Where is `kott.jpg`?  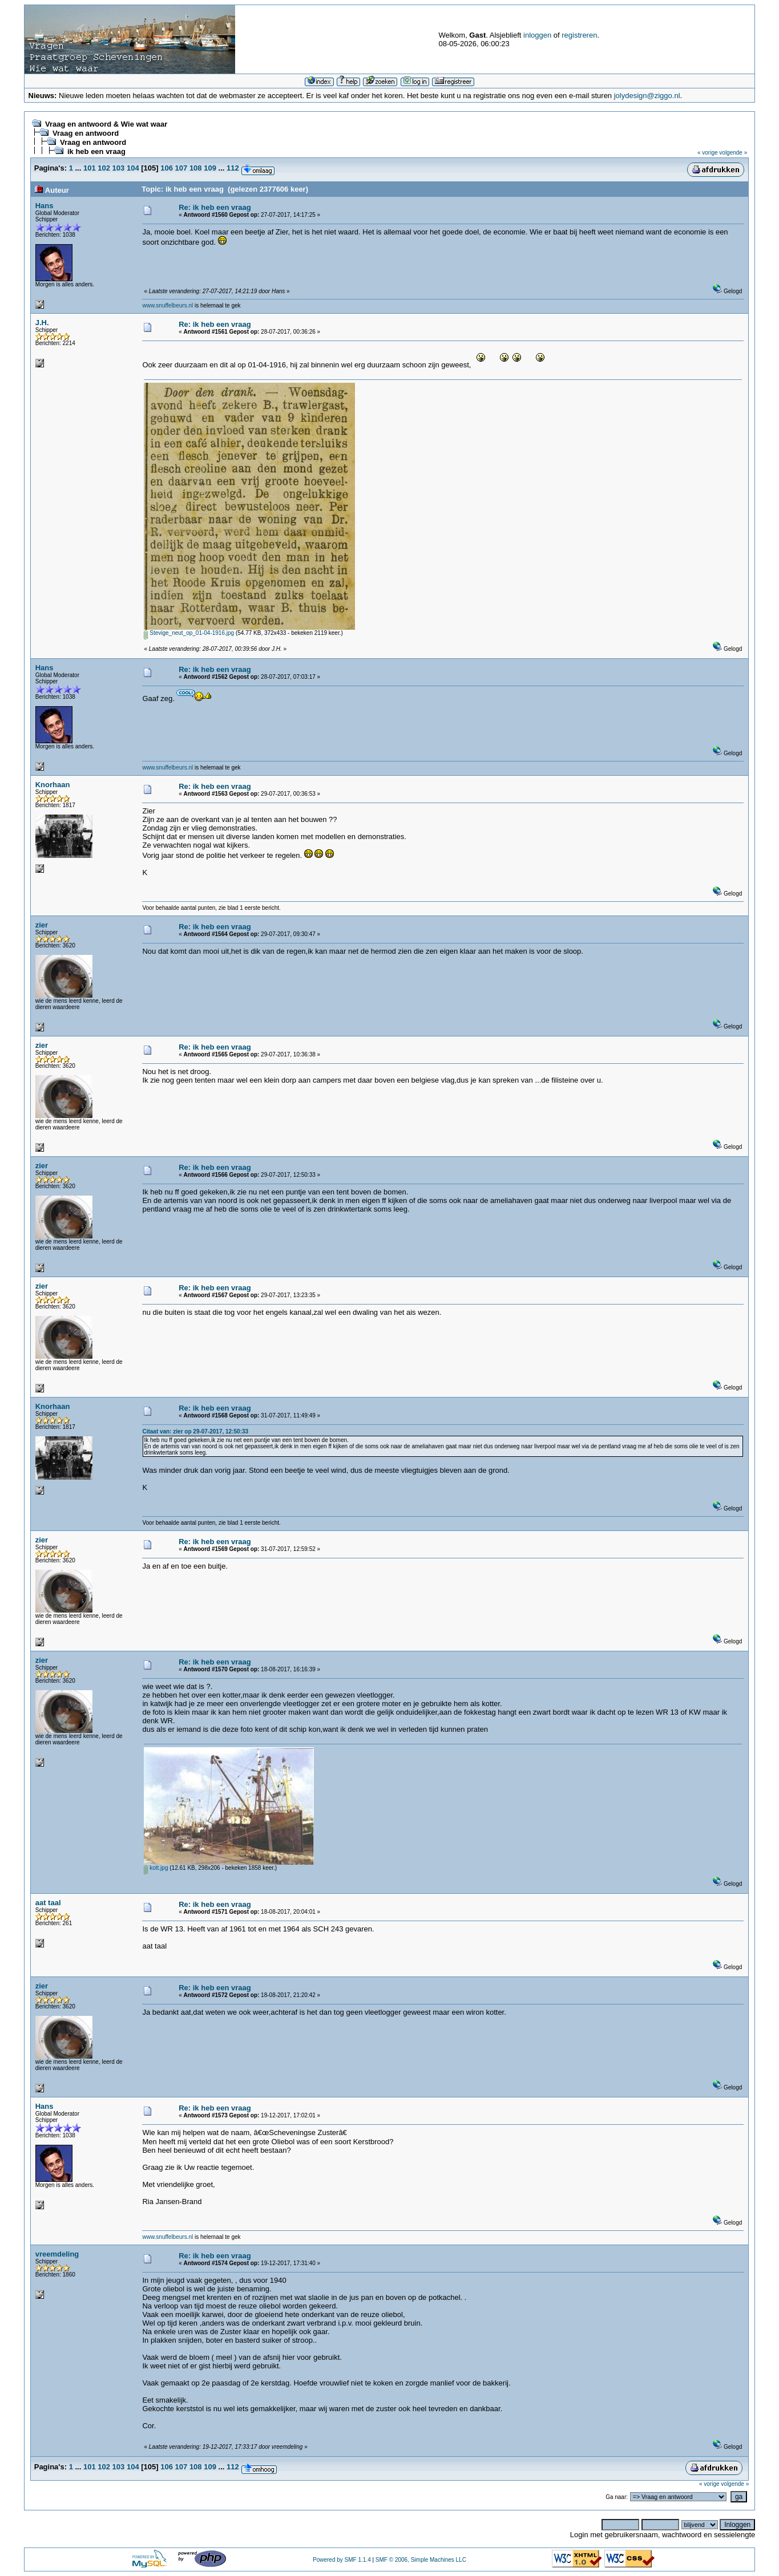
kott.jpg is located at coordinates (156, 1868).